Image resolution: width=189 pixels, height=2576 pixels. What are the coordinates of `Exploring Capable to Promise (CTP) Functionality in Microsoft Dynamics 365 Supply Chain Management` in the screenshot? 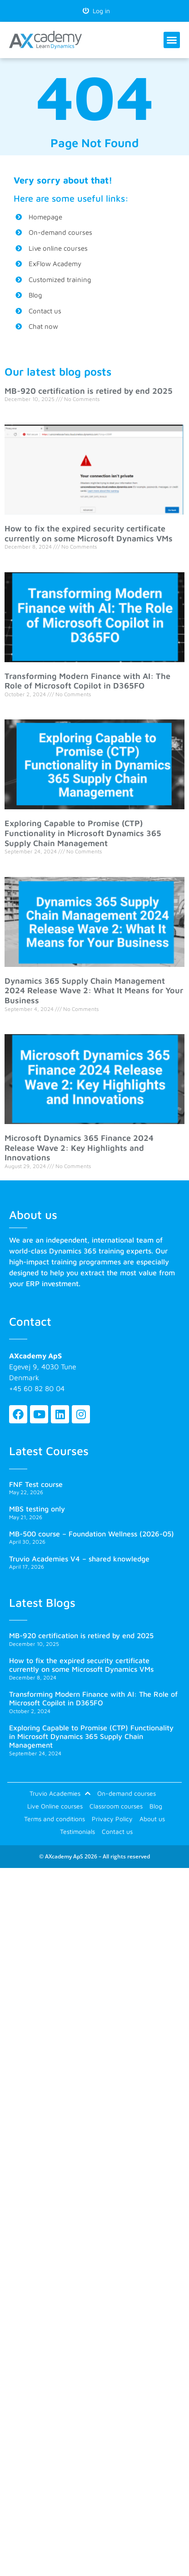 It's located at (83, 832).